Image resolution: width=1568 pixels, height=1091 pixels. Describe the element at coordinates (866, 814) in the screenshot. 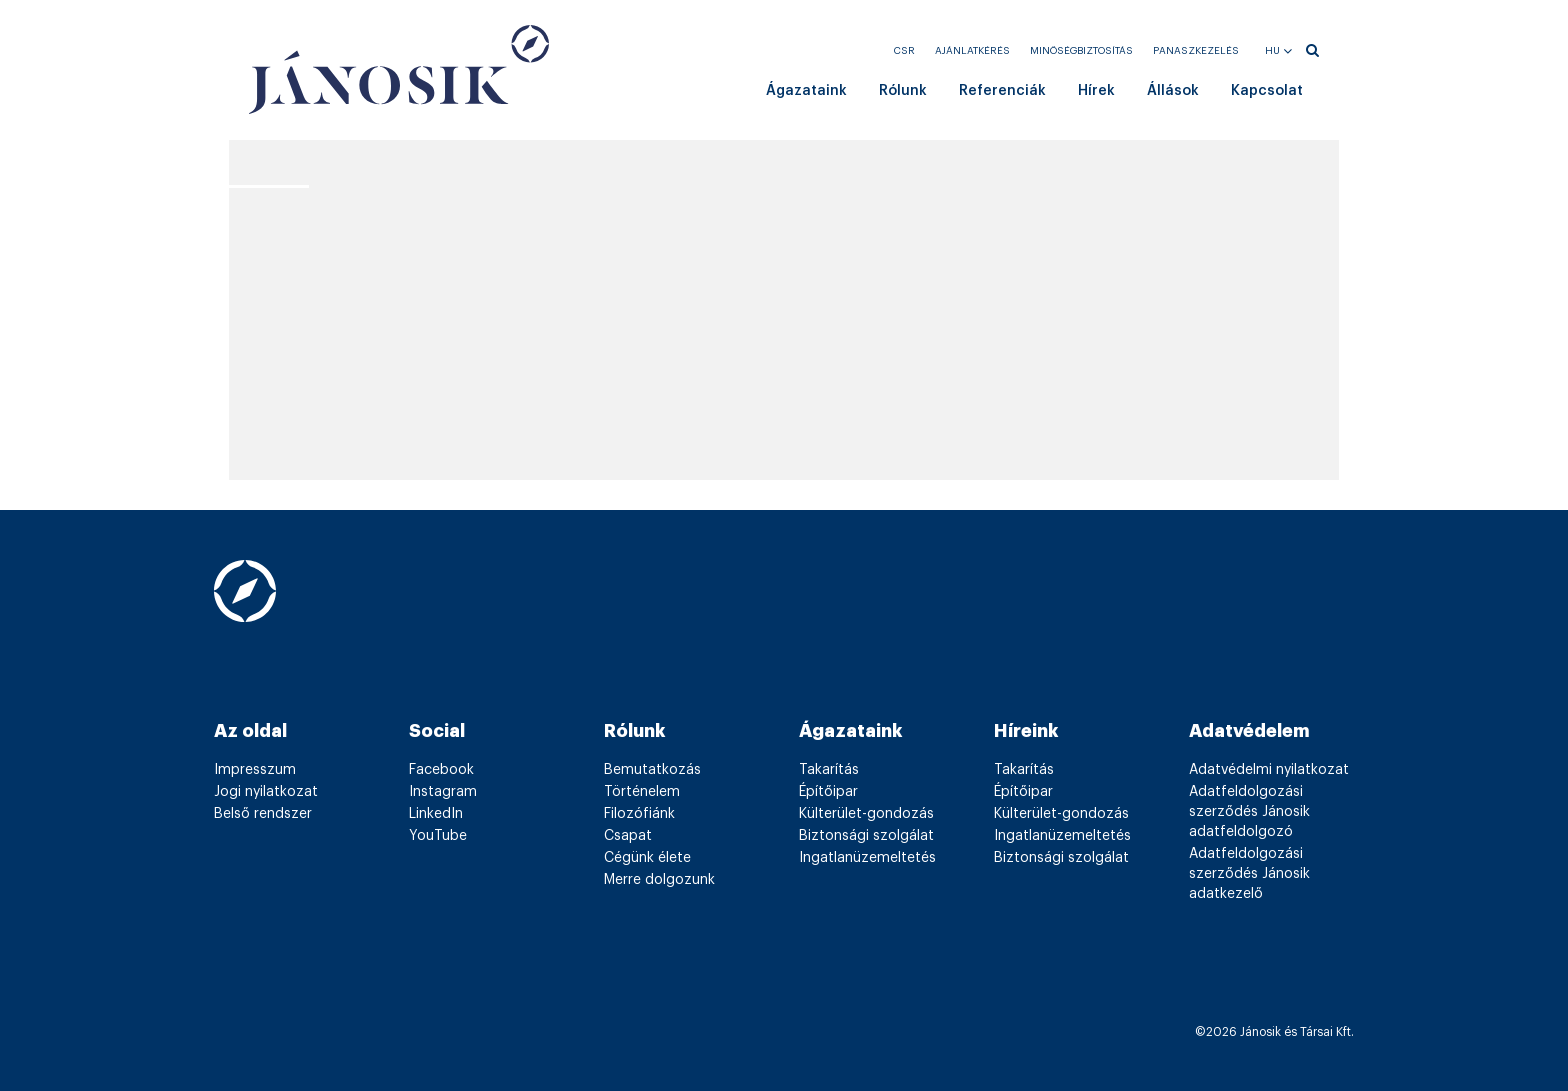

I see `Külterület-gondozás` at that location.